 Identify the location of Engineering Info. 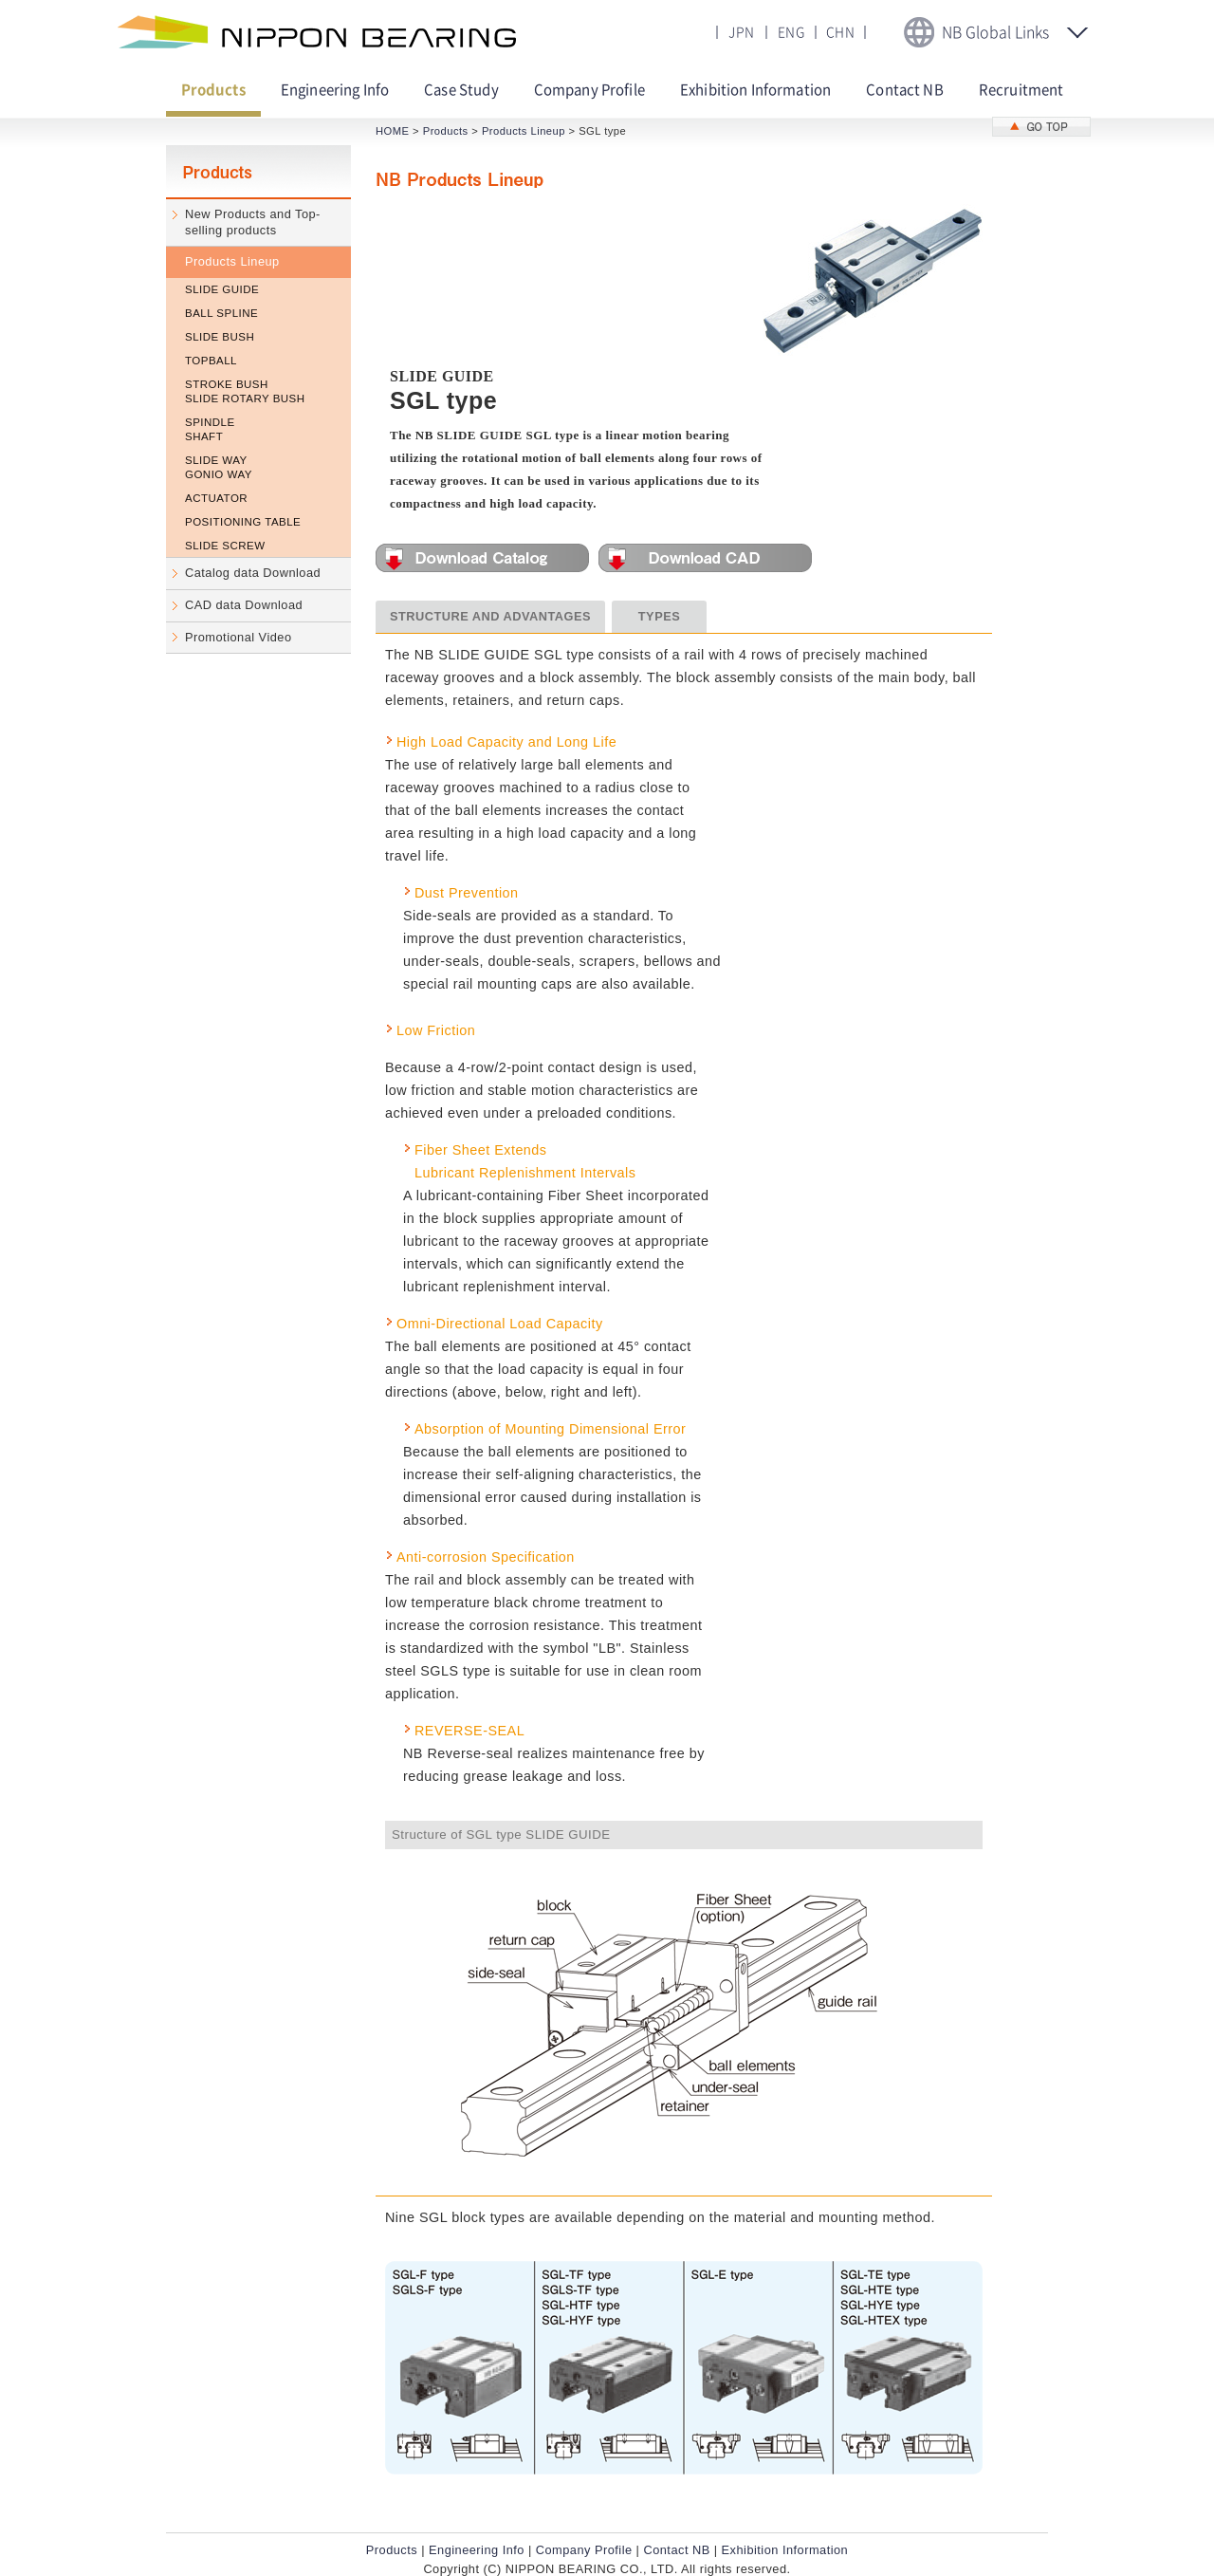
(335, 90).